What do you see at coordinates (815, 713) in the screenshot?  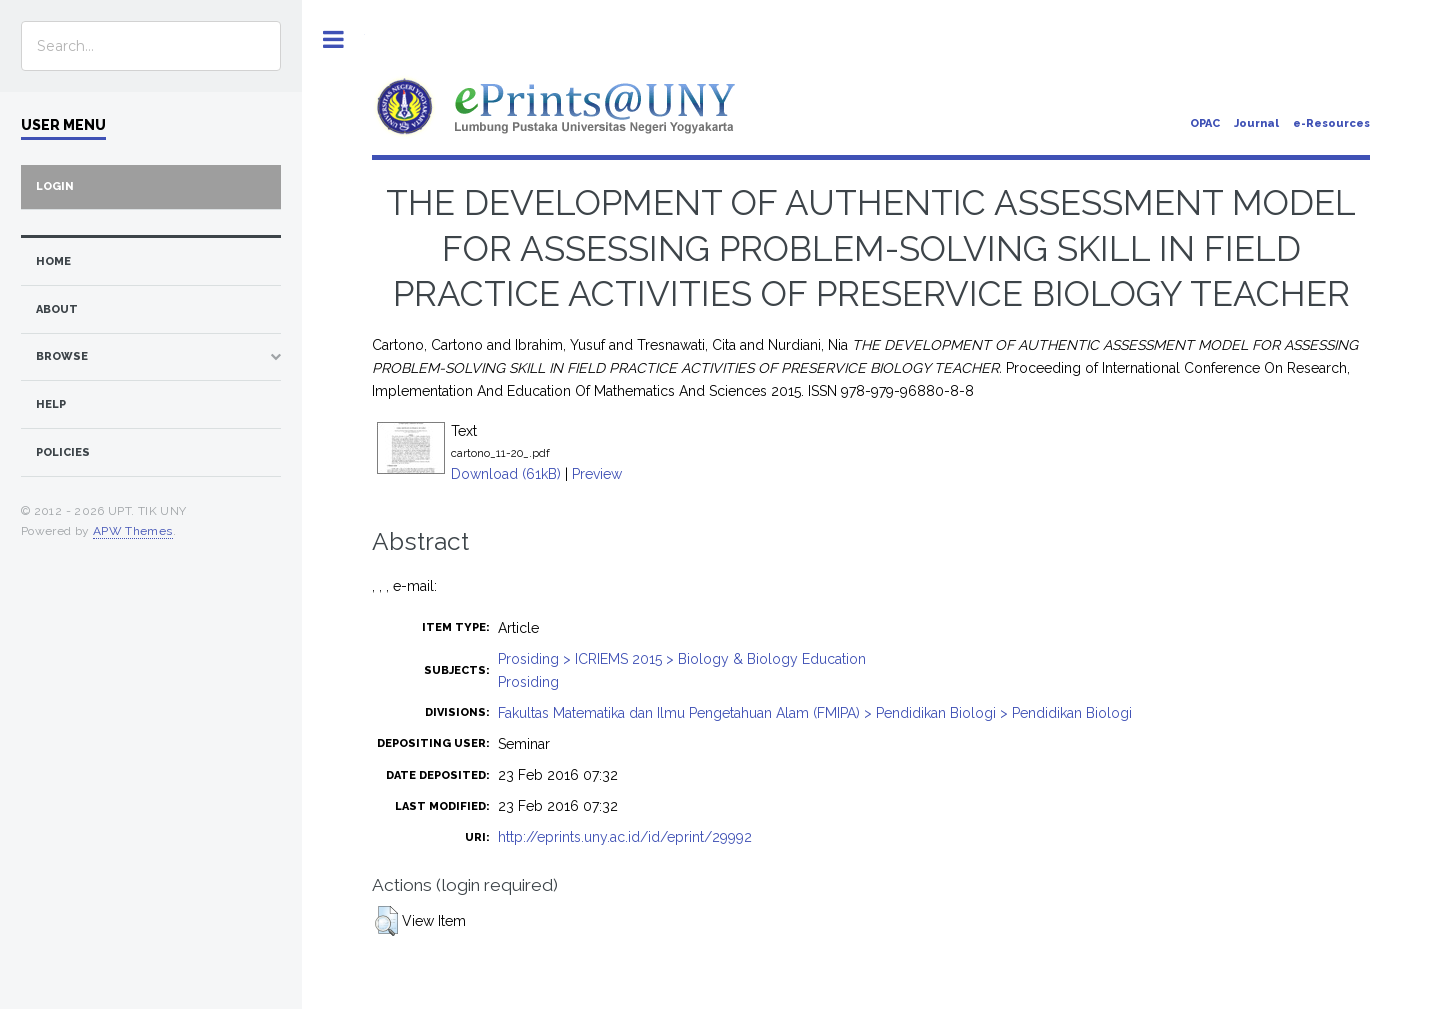 I see `Fakultas Matematika dan Ilmu Pengetahuan Alam (FMIPA) > Pendidikan Biologi > Pendidikan Biologi` at bounding box center [815, 713].